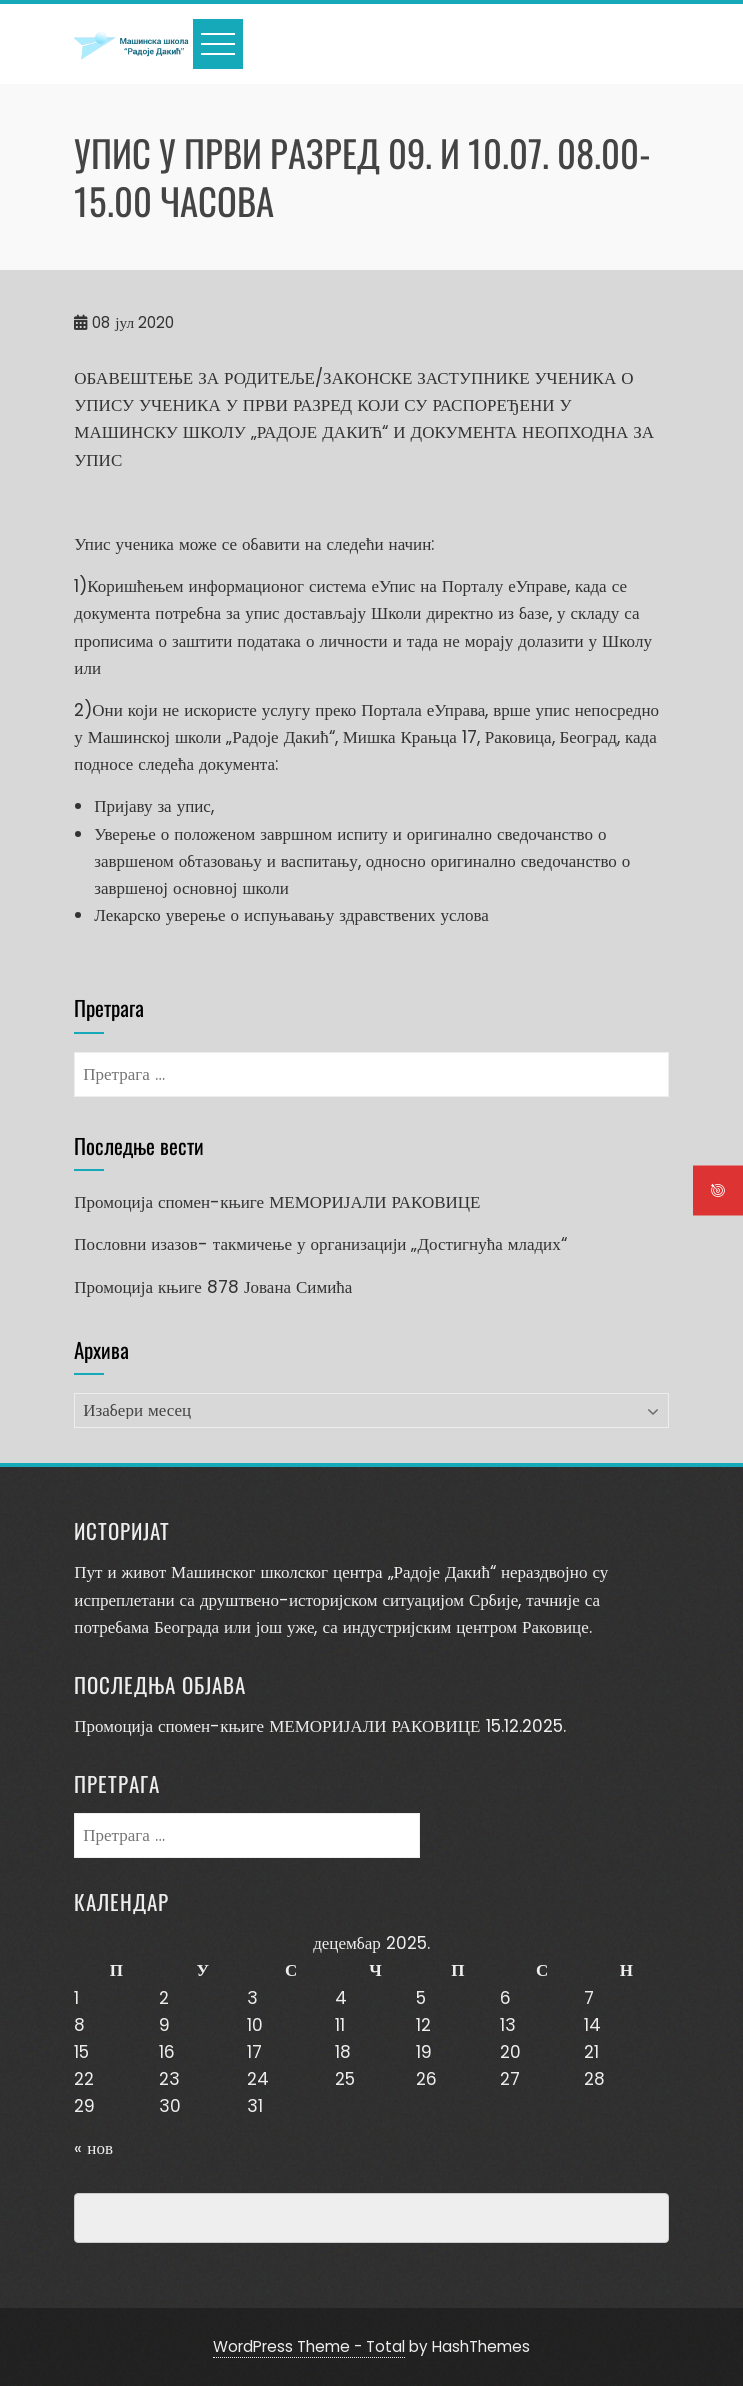 Image resolution: width=743 pixels, height=2386 pixels. I want to click on « нов, so click(93, 2148).